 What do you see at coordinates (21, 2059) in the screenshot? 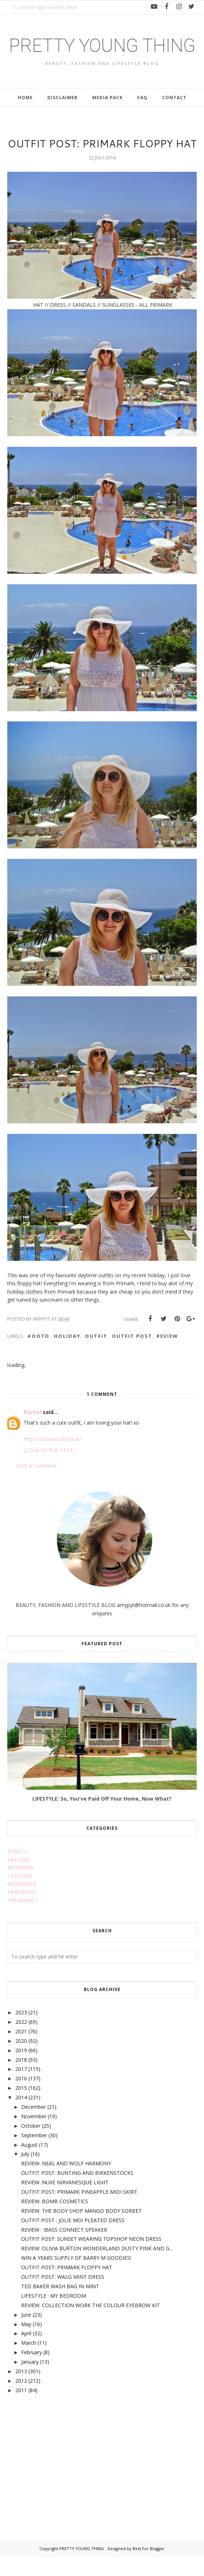
I see `2020` at bounding box center [21, 2059].